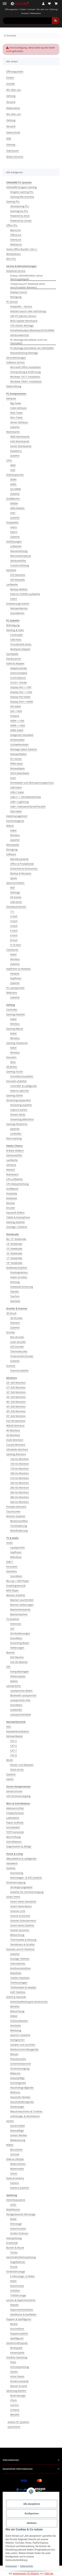  I want to click on 170-Hz-Monitore, so click(19, 1468).